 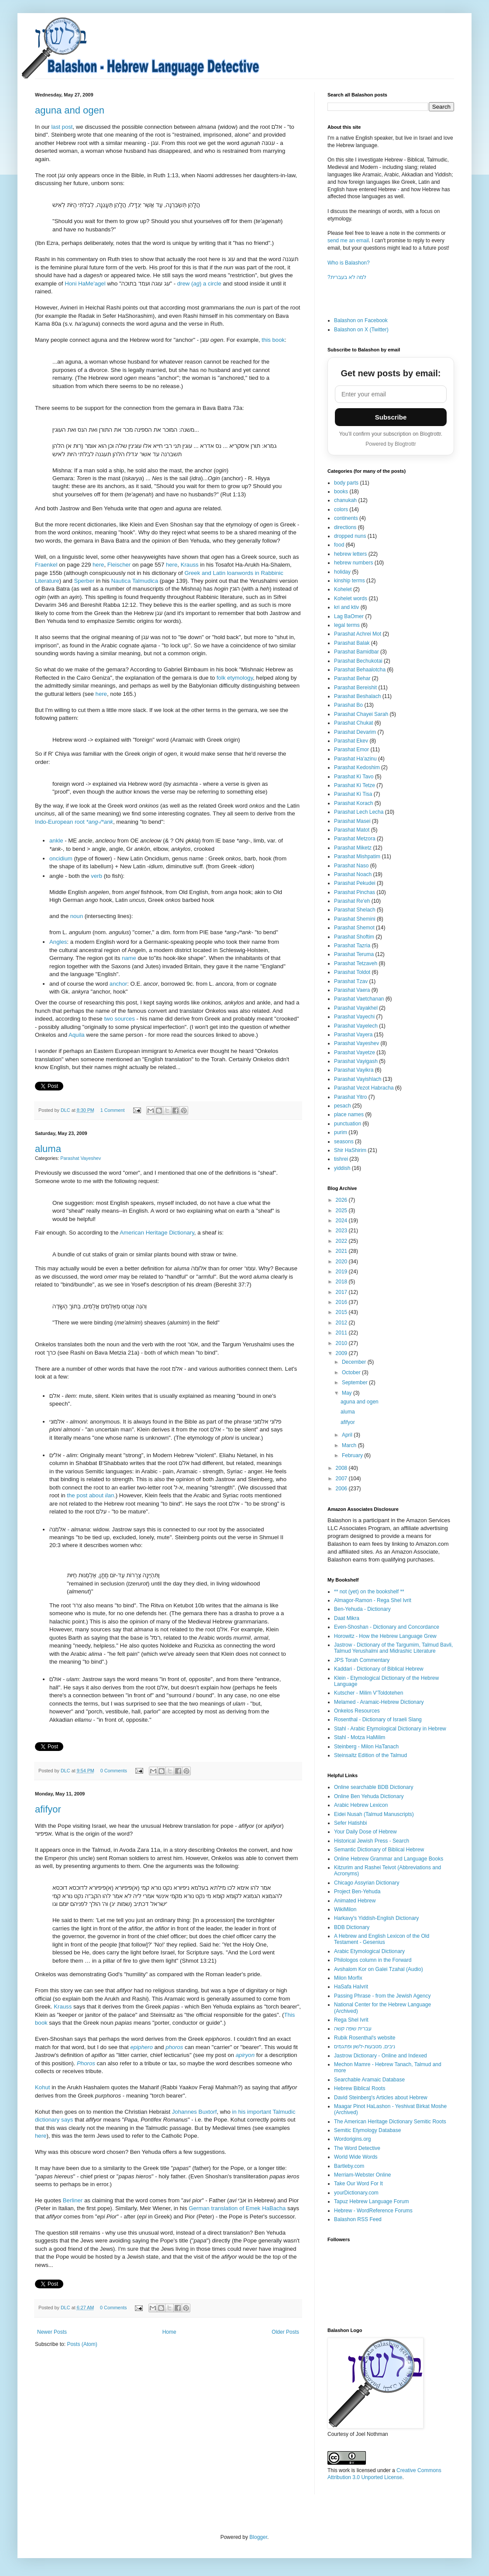 What do you see at coordinates (349, 2166) in the screenshot?
I see `Bartleby.com` at bounding box center [349, 2166].